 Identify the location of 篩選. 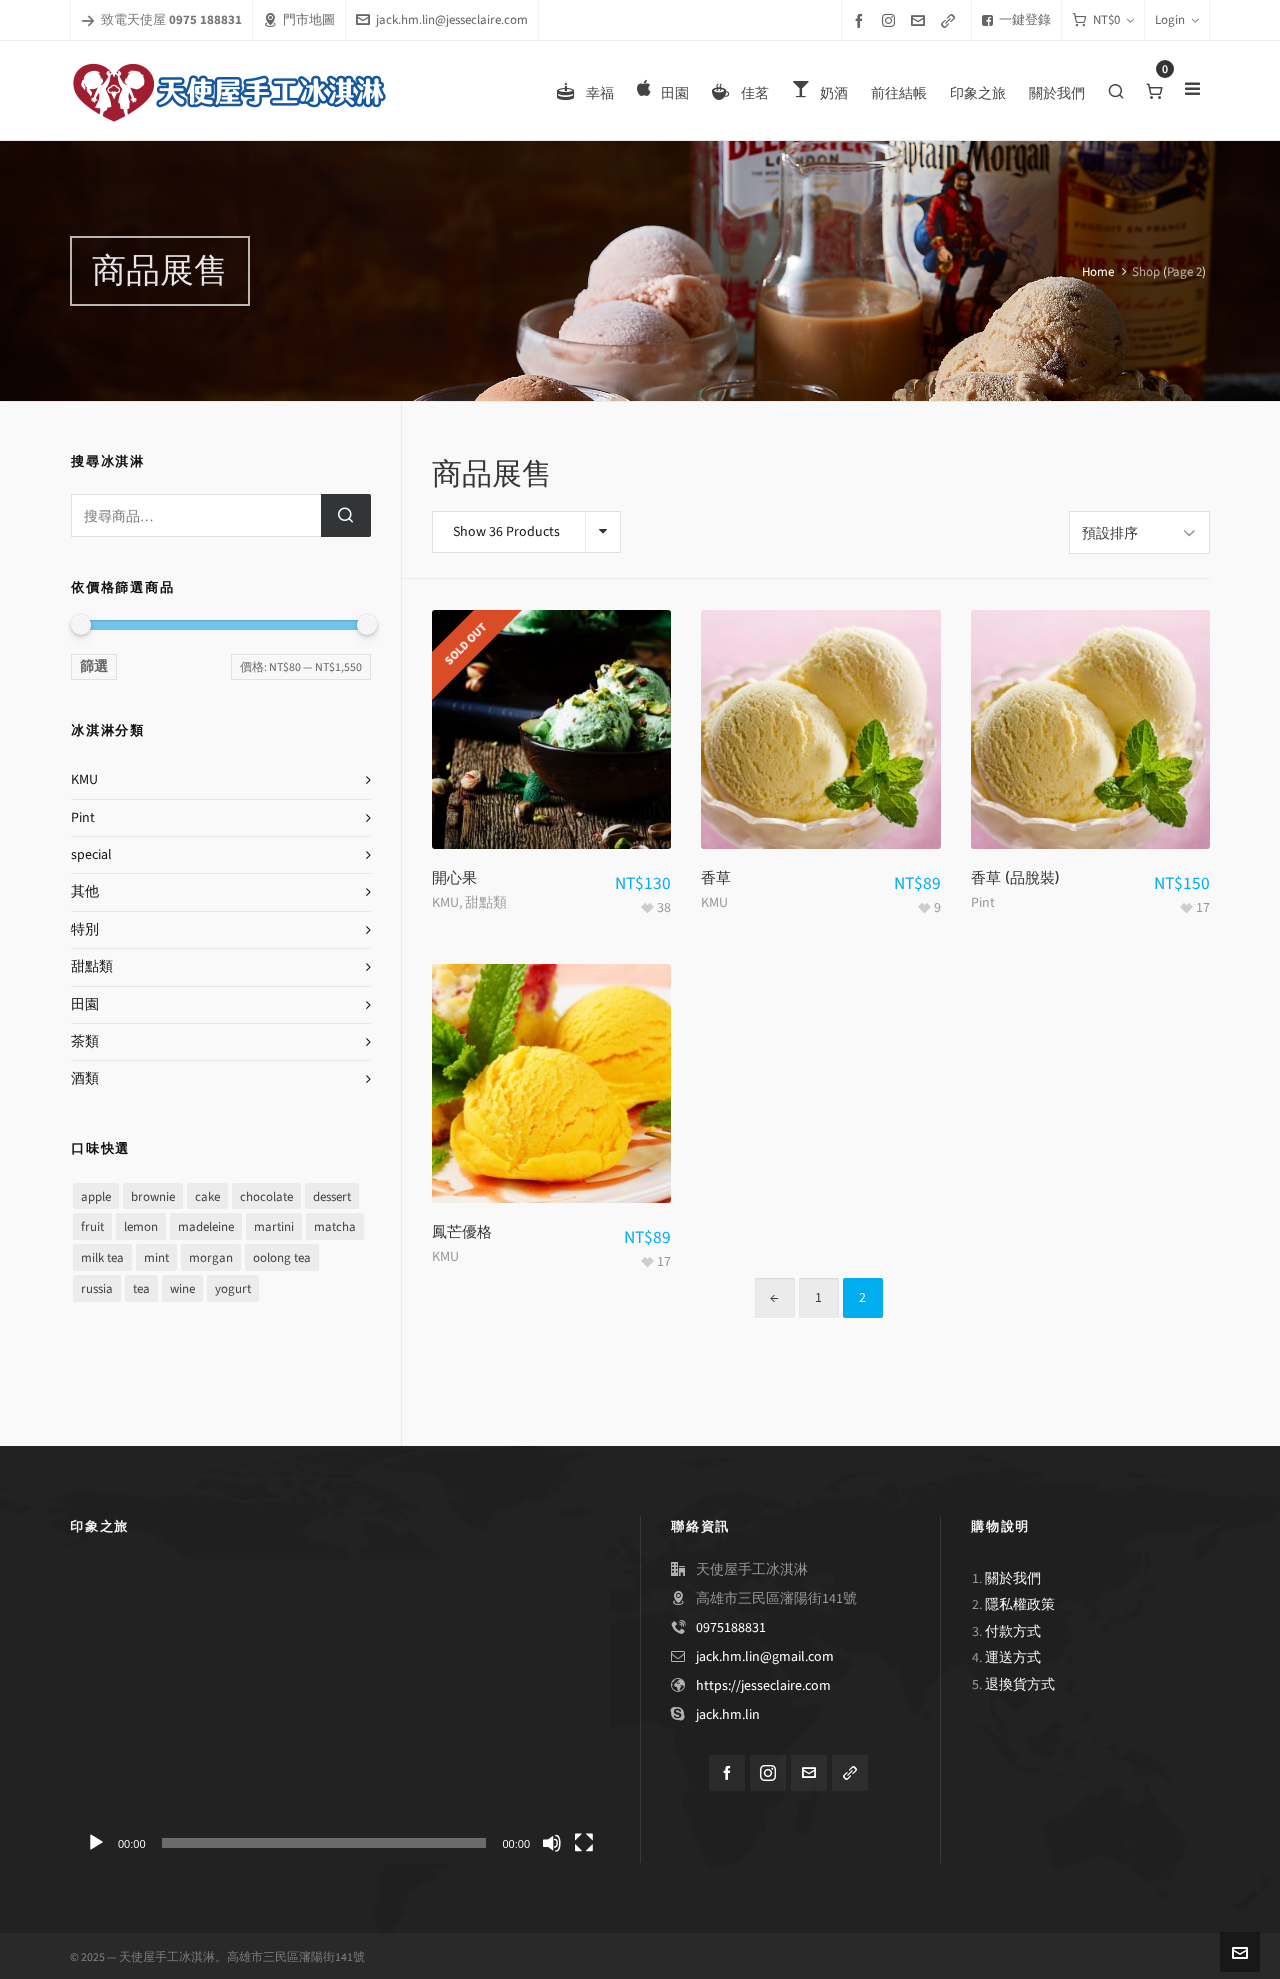
(94, 666).